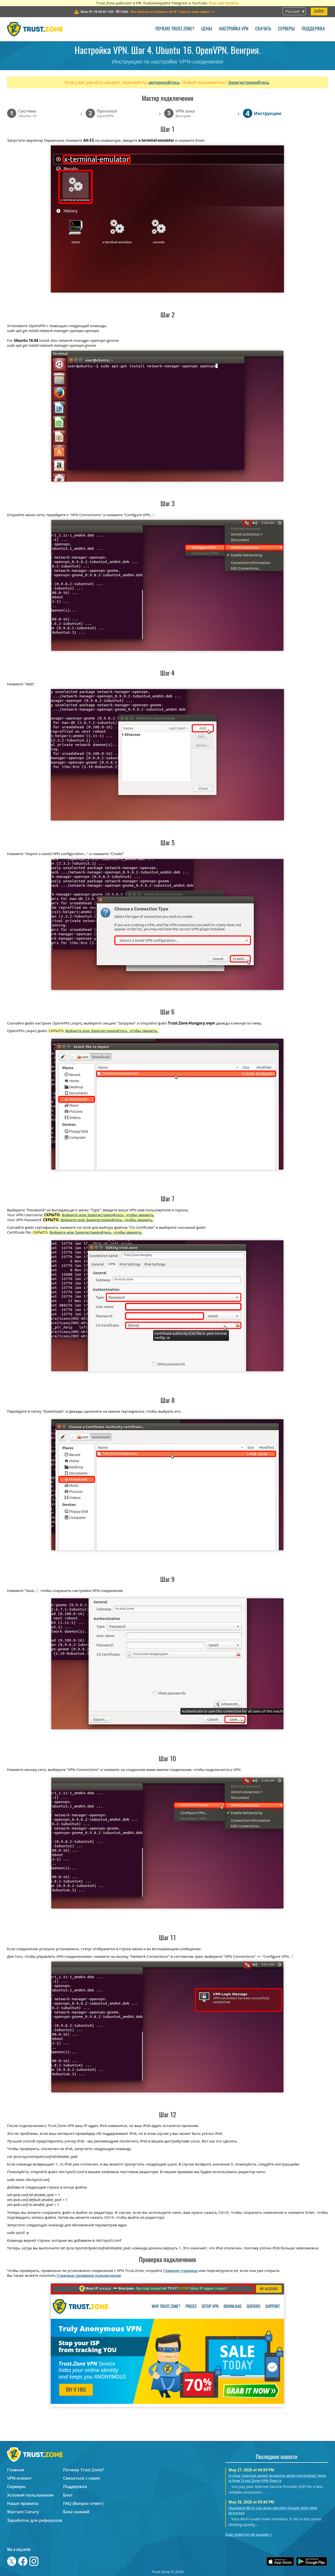 The image size is (335, 2576). Describe the element at coordinates (248, 2534) in the screenshot. I see `Ещё новости об акциях >` at that location.